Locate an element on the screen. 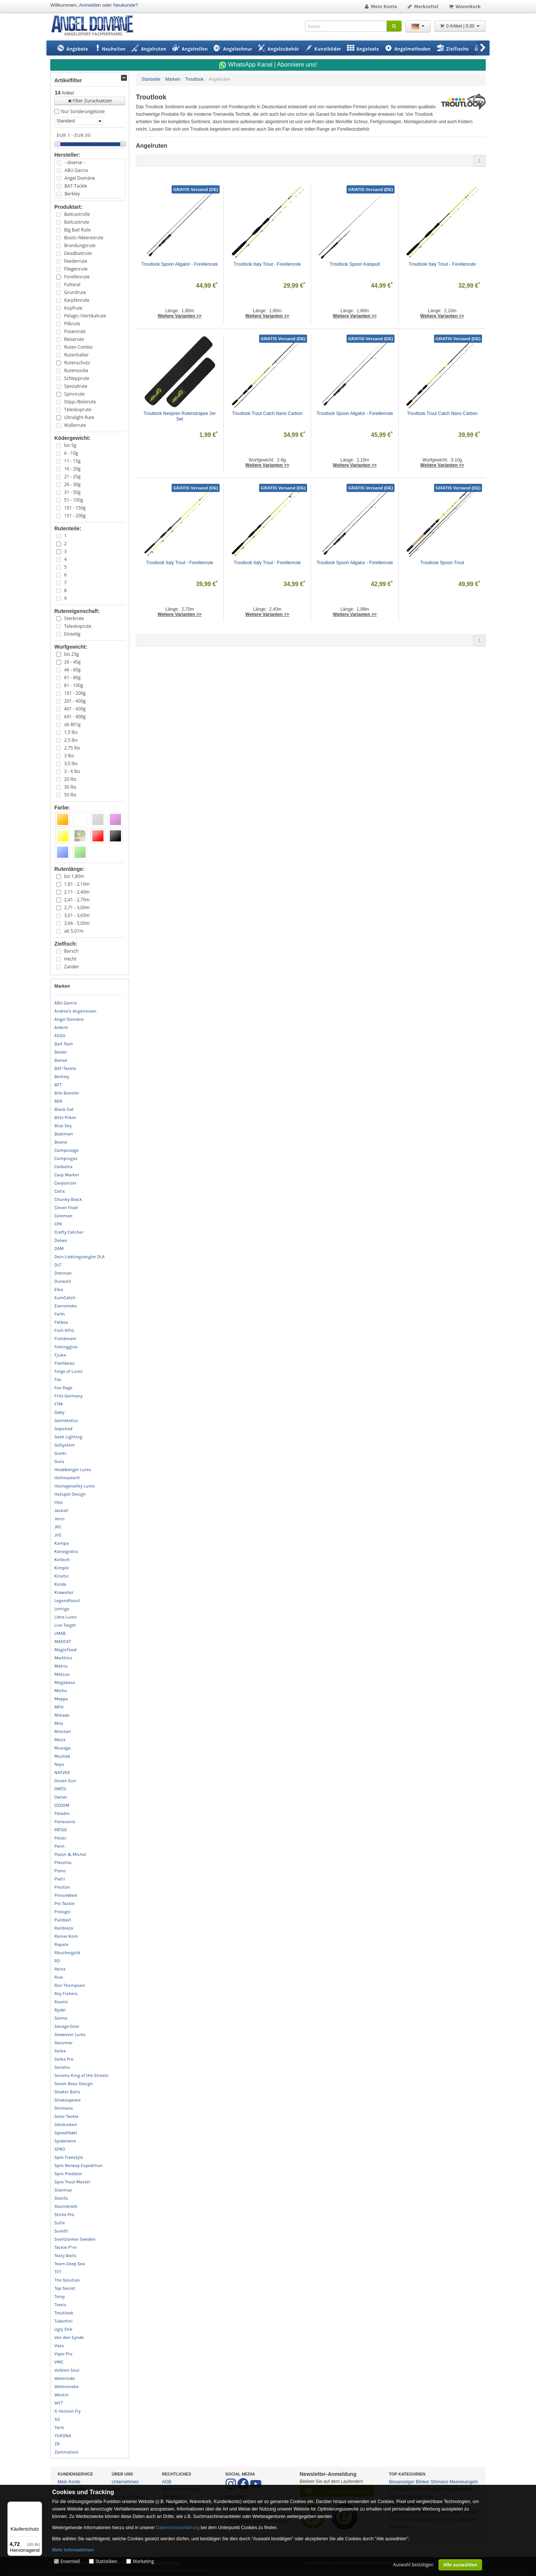 The width and height of the screenshot is (536, 2576). Mepps is located at coordinates (61, 1698).